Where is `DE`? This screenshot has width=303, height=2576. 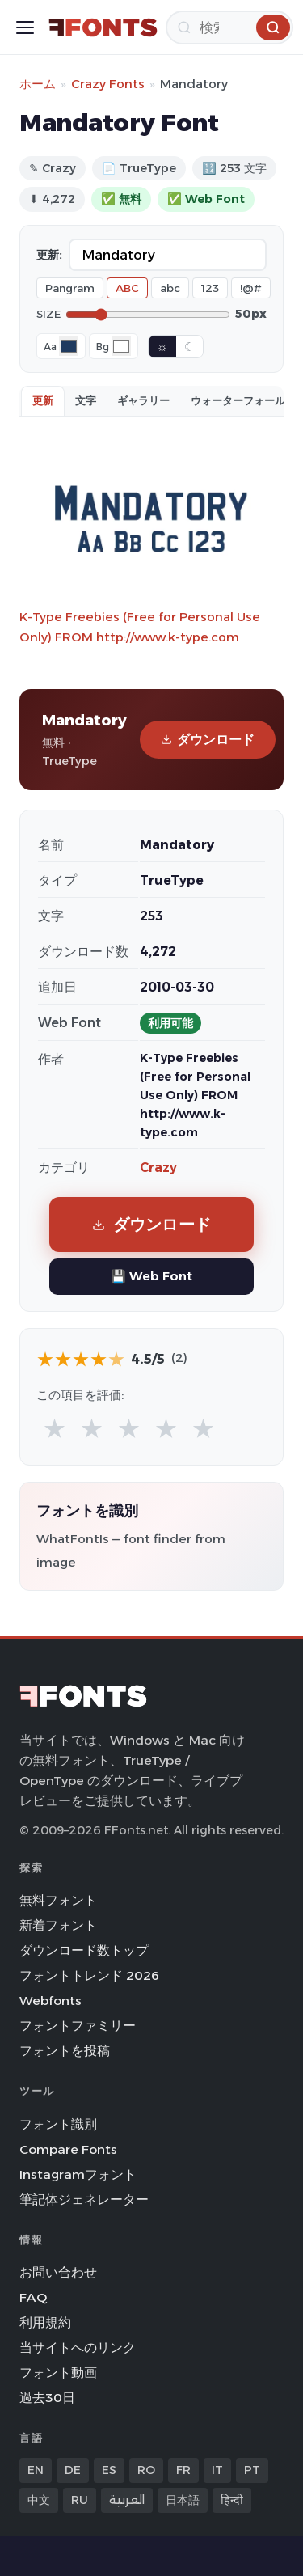 DE is located at coordinates (73, 2470).